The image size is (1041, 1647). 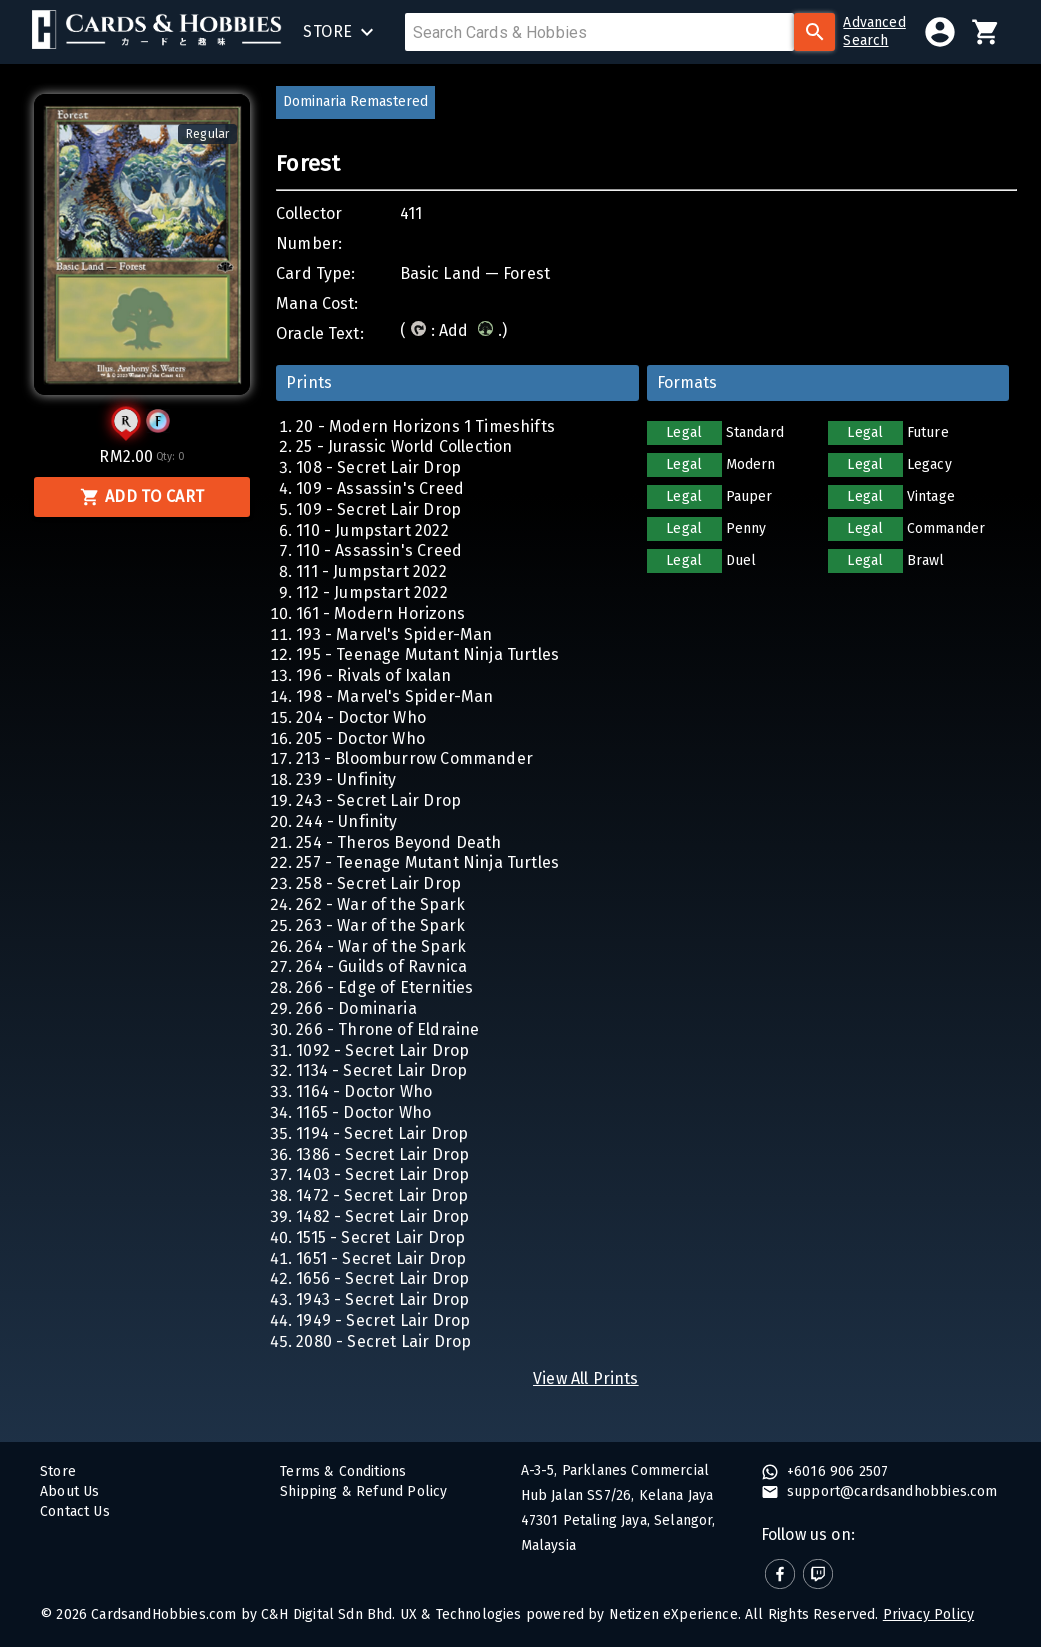 I want to click on 20 - Modern Horizons 1 Timeshifts, so click(x=425, y=426).